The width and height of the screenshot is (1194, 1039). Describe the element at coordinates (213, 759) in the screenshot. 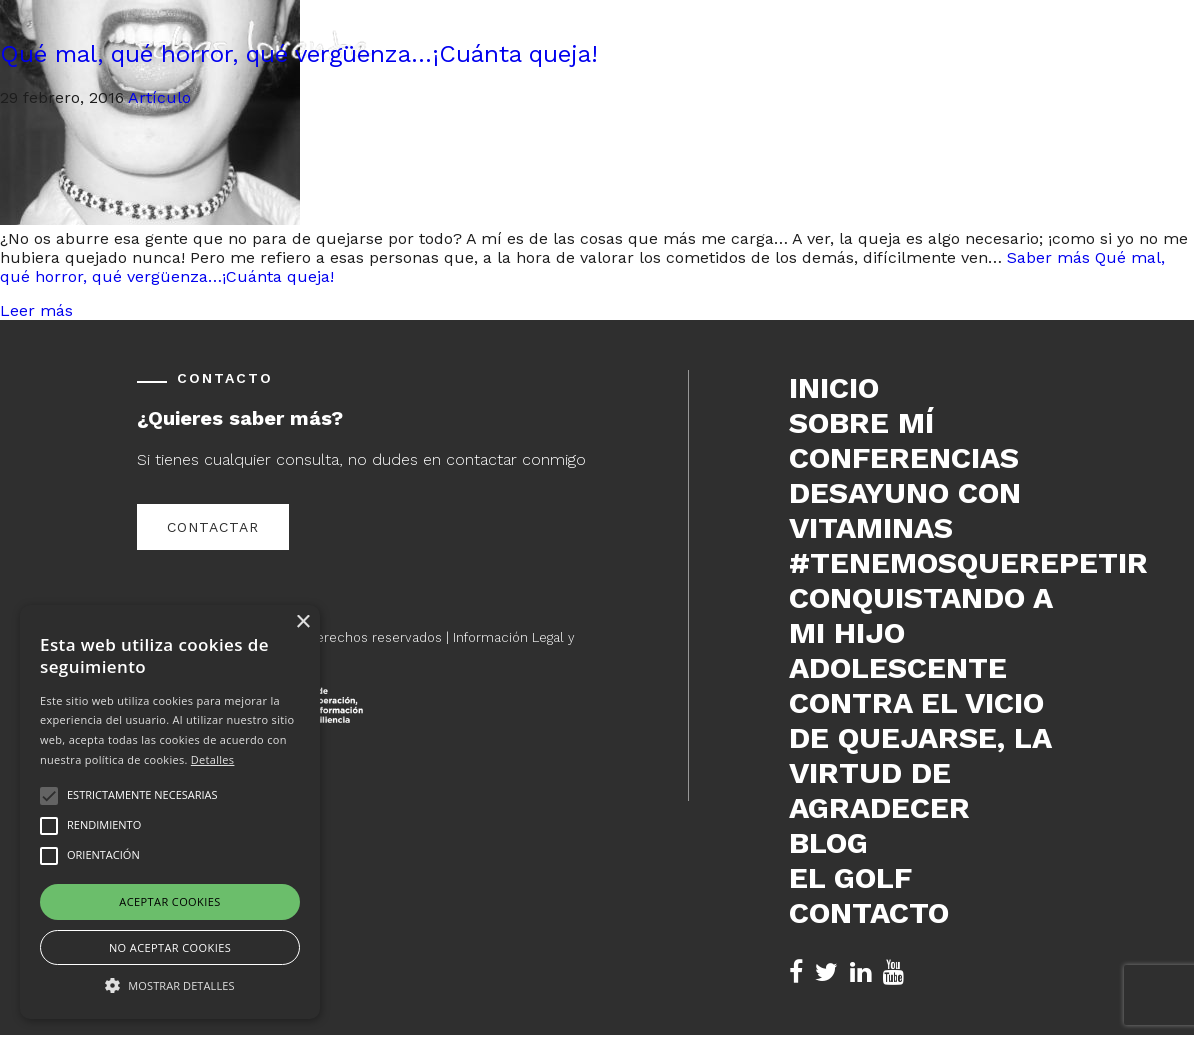

I see `Detalles` at that location.